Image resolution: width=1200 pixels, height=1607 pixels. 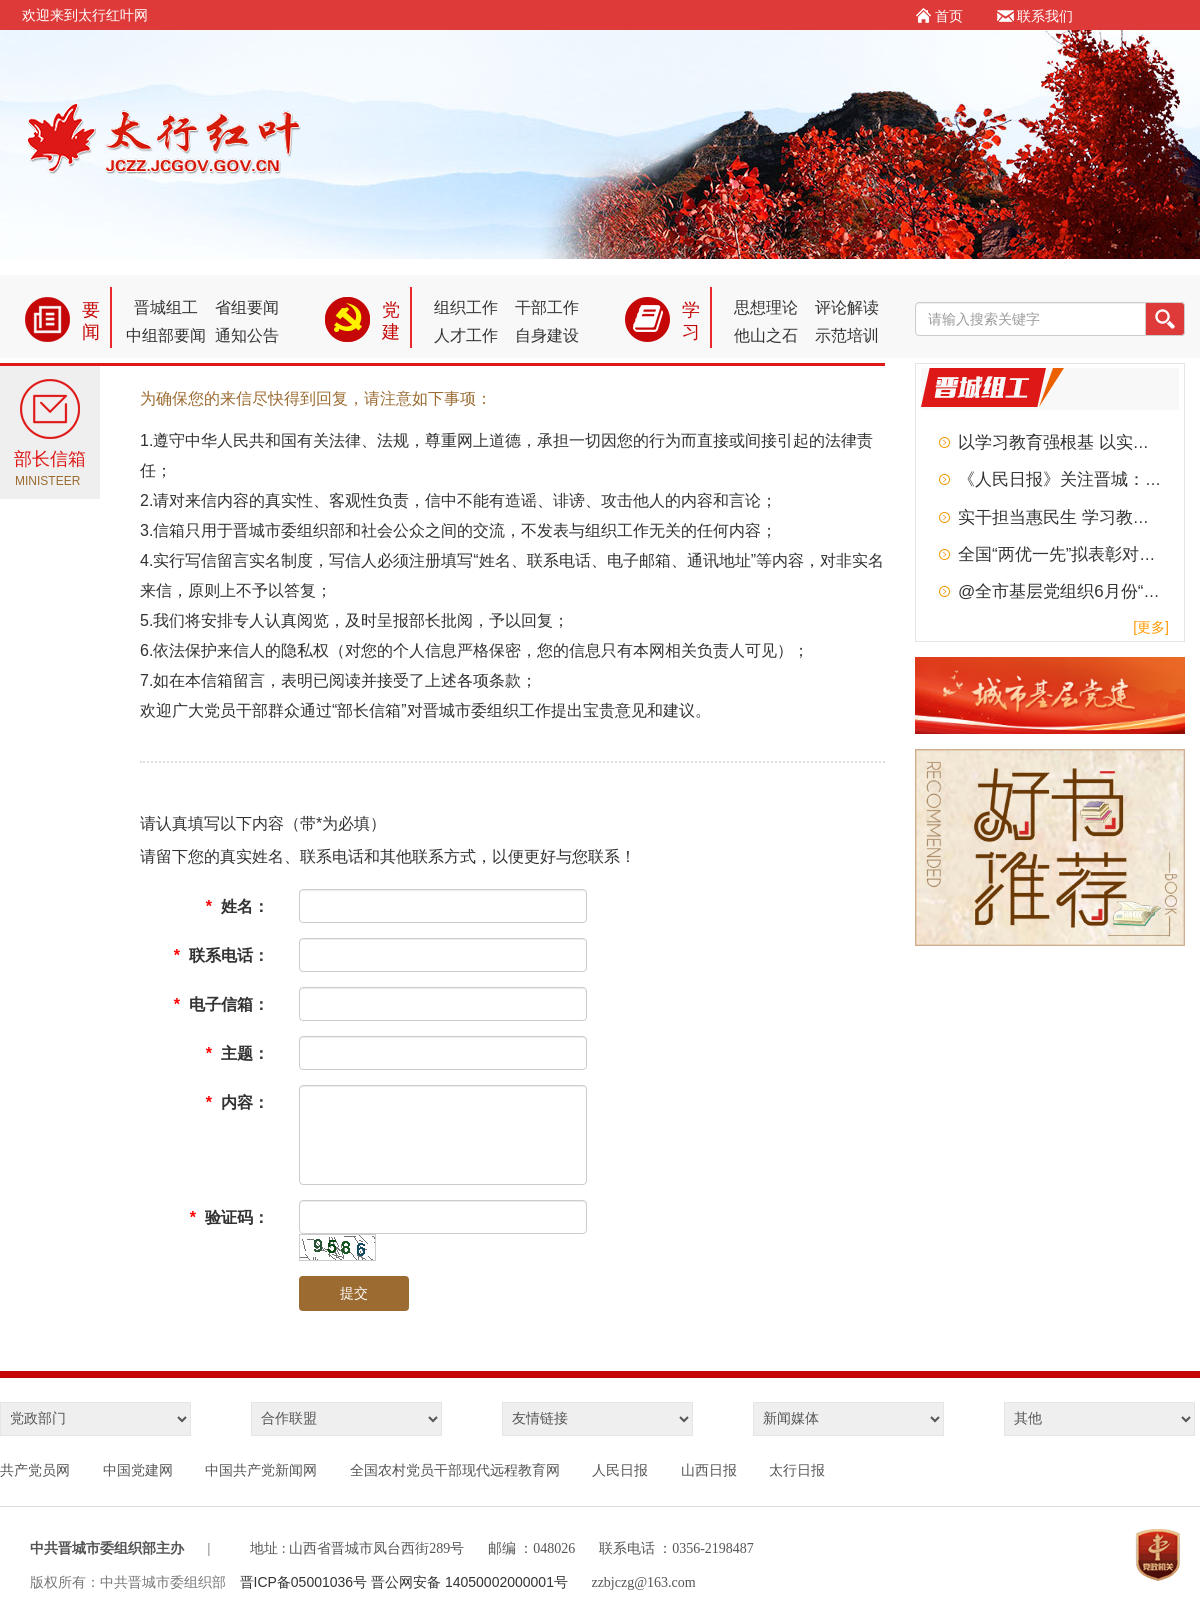 I want to click on 验证码：, so click(x=229, y=1217).